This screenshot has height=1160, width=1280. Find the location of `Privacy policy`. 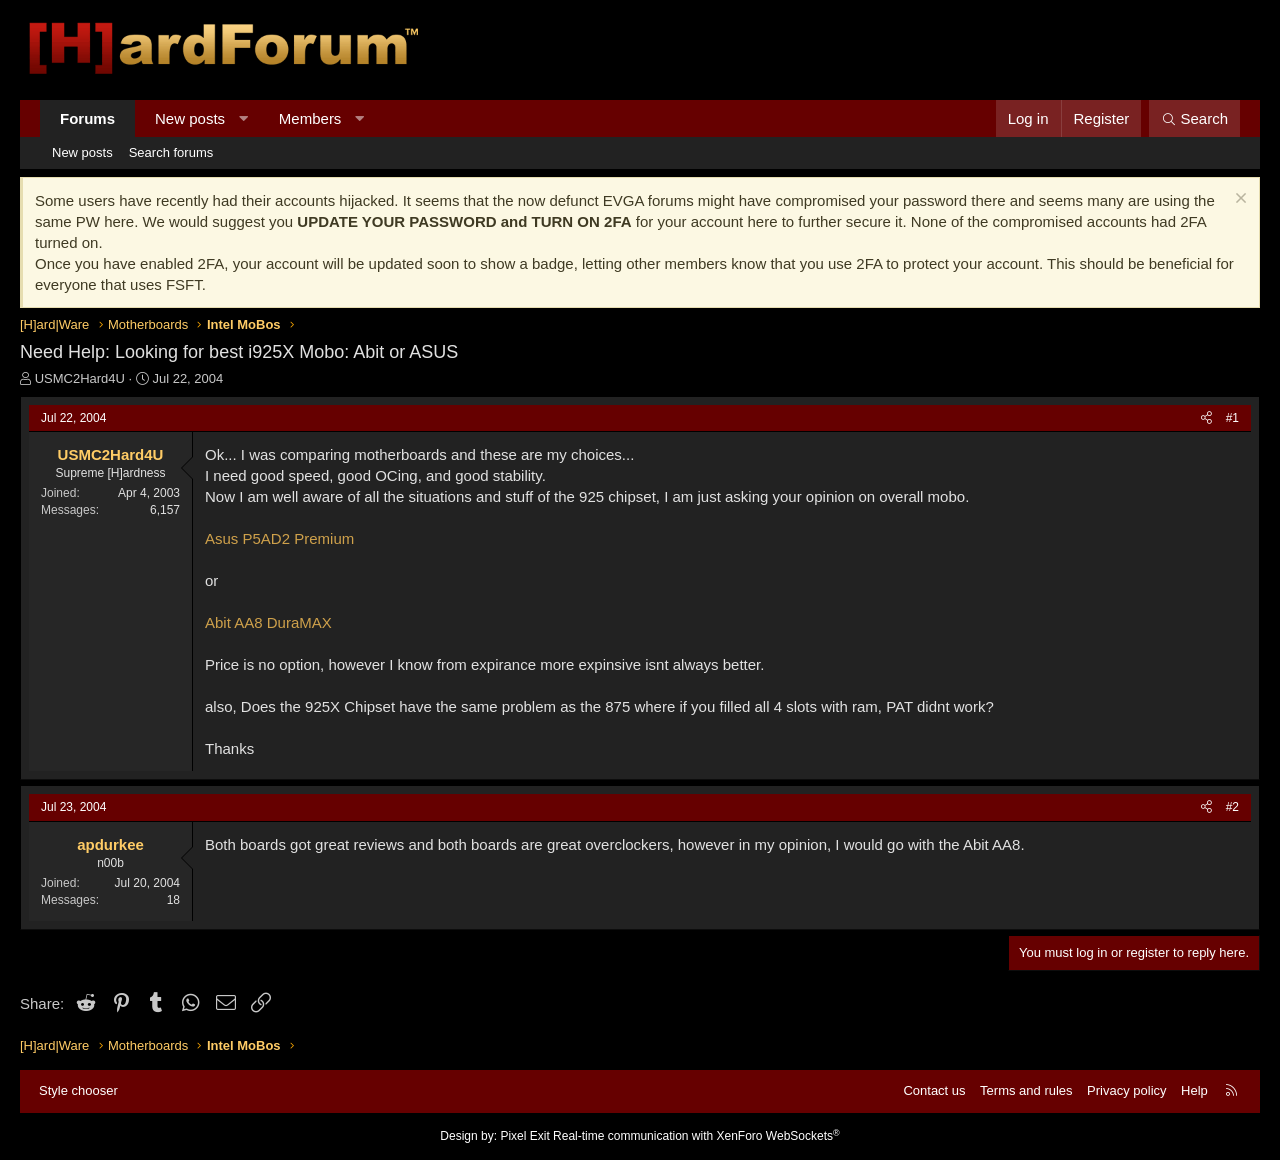

Privacy policy is located at coordinates (1126, 1090).